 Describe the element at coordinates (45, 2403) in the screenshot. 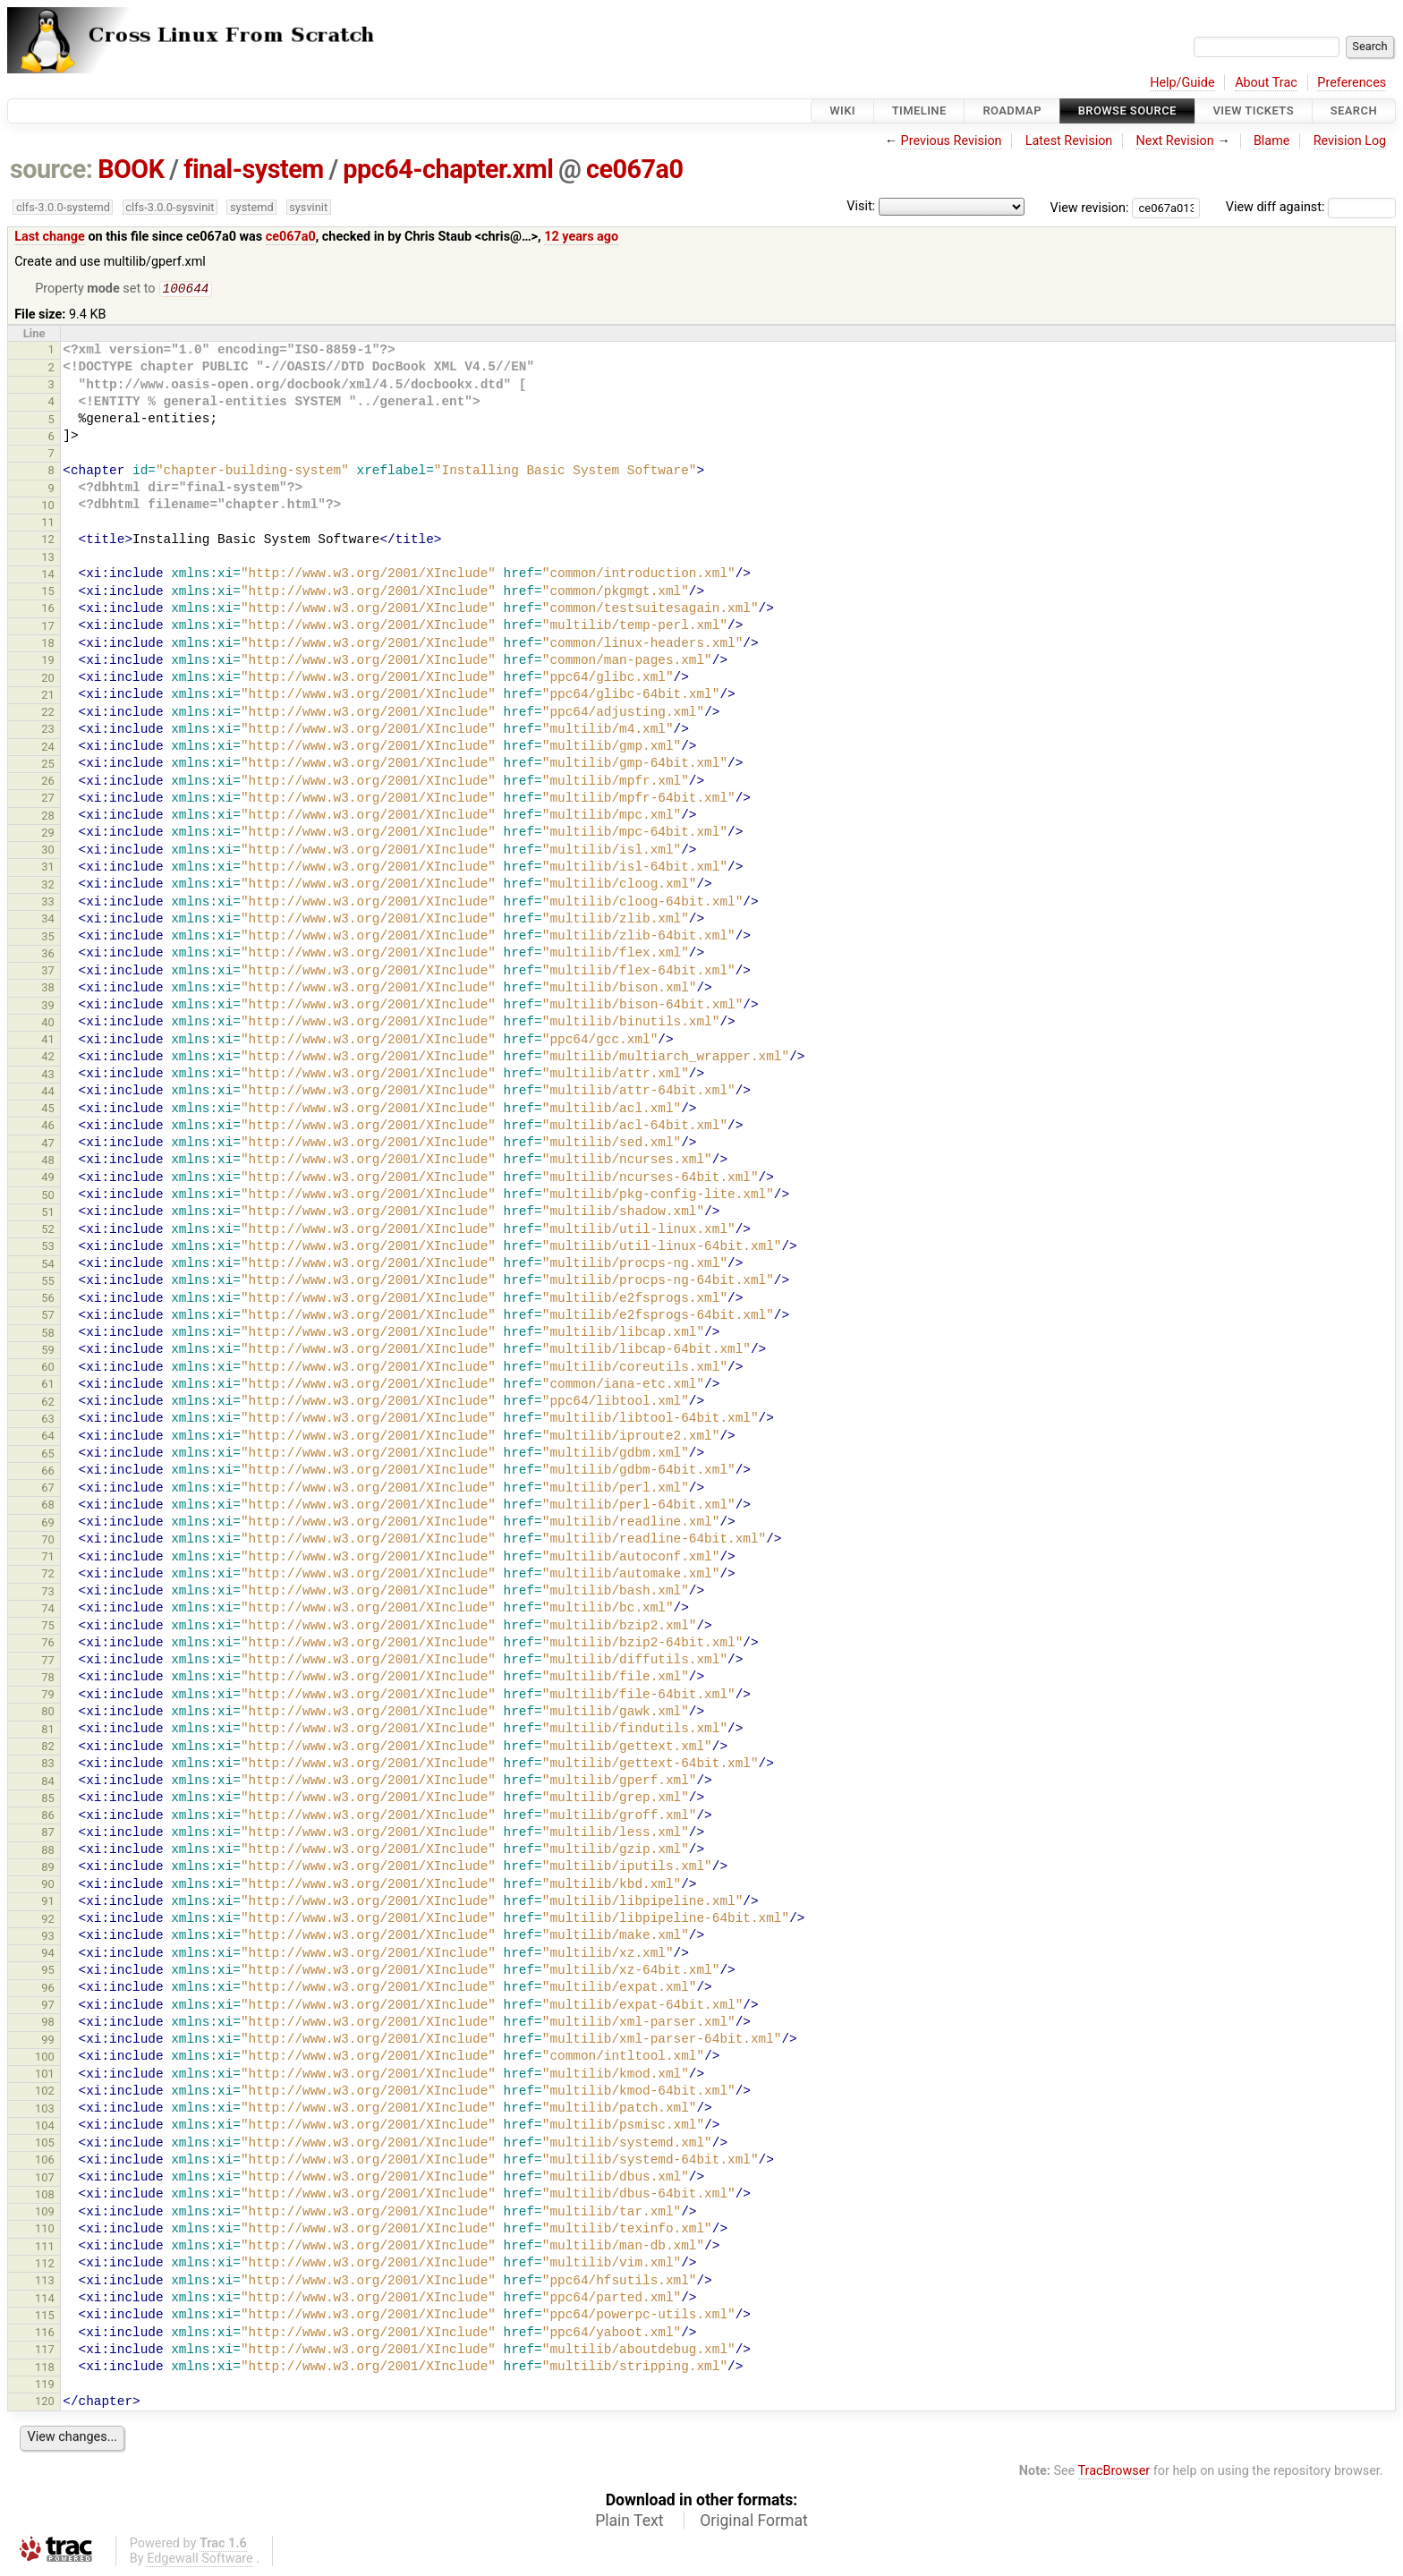

I see `120` at that location.